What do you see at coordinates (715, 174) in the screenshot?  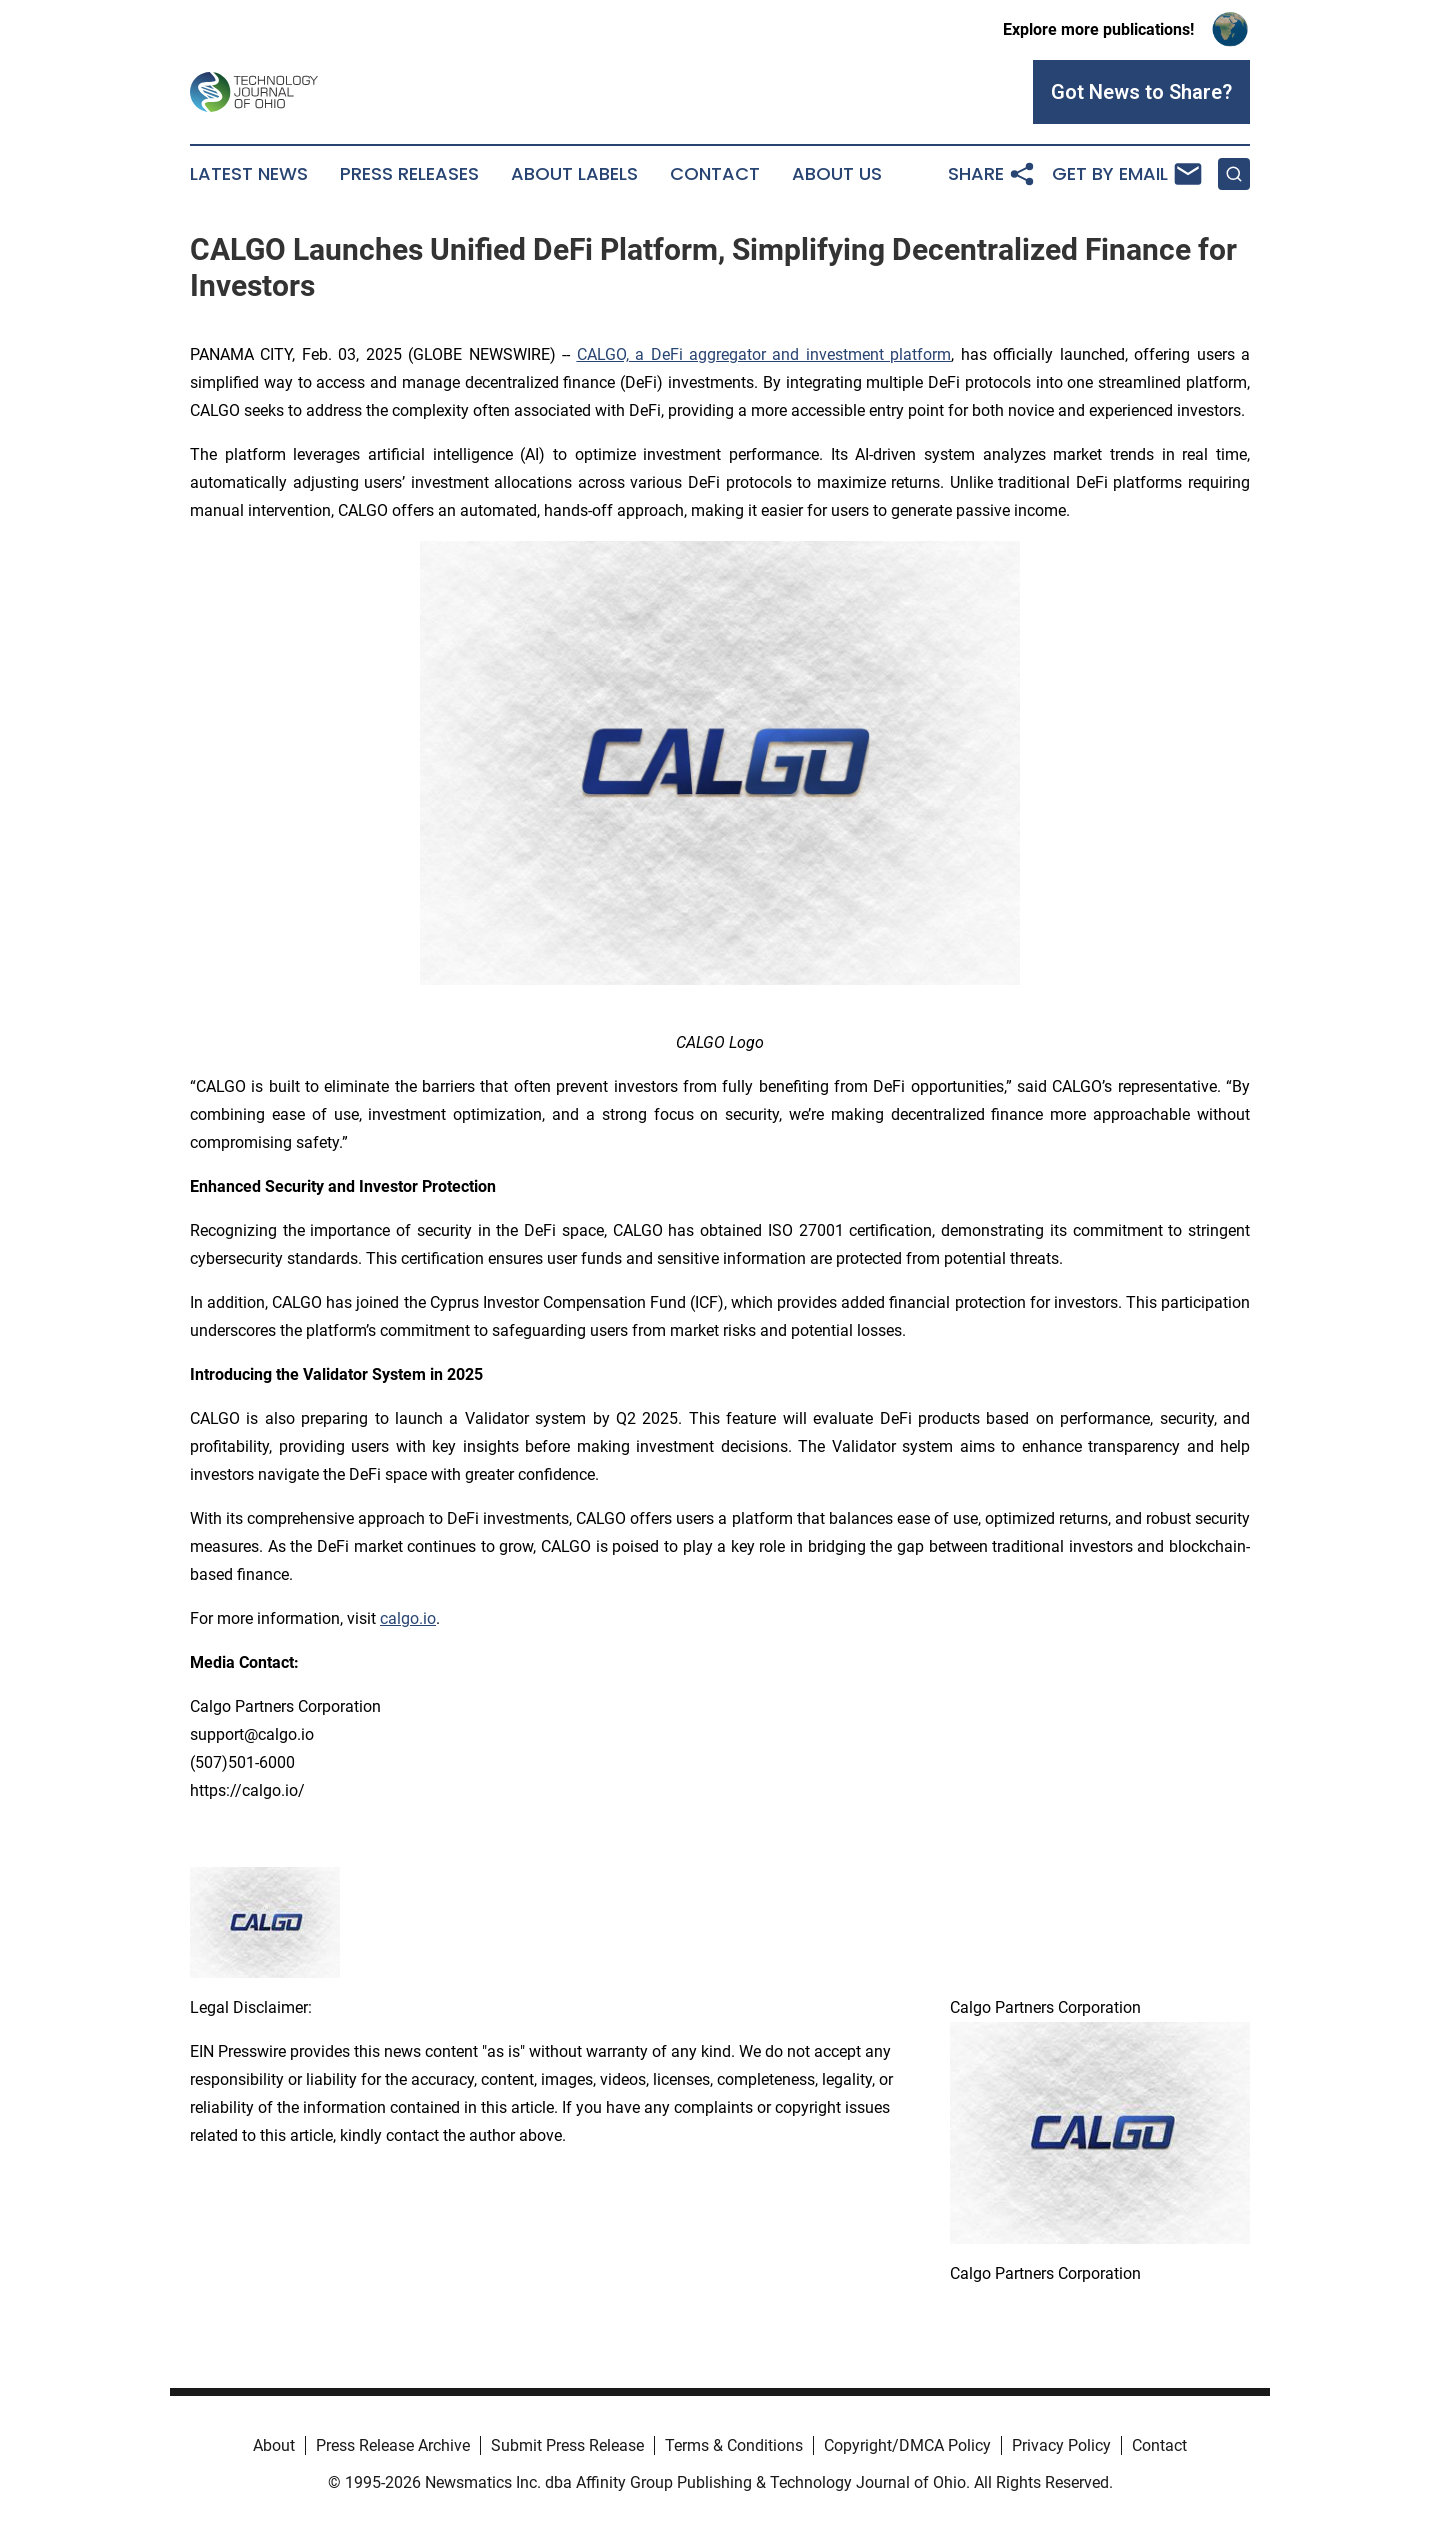 I see `Contact` at bounding box center [715, 174].